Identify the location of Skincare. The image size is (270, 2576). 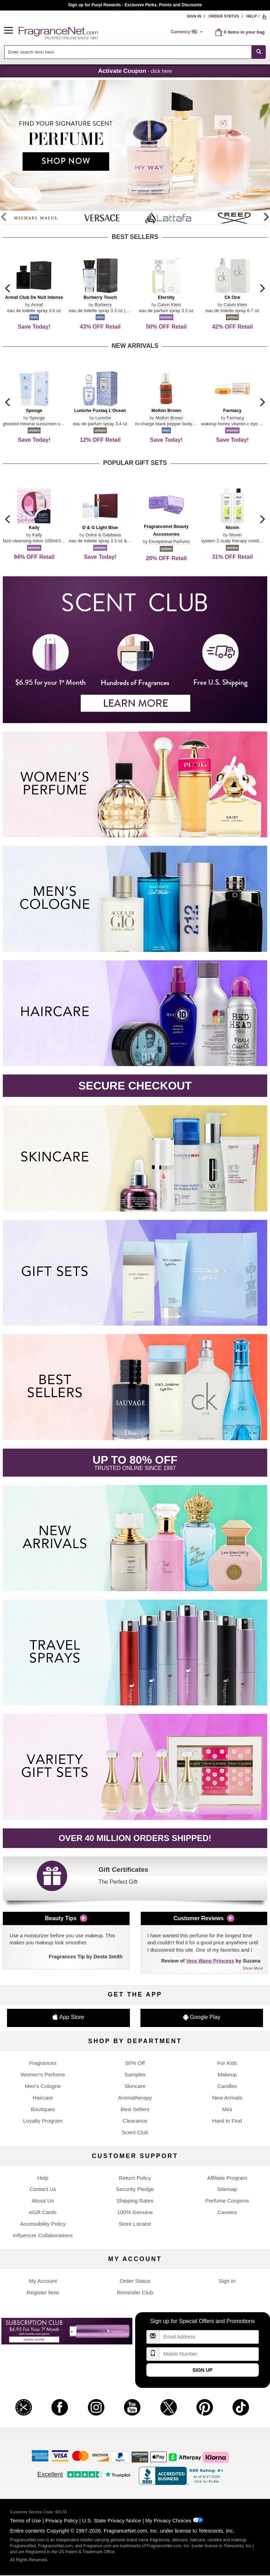
(134, 2086).